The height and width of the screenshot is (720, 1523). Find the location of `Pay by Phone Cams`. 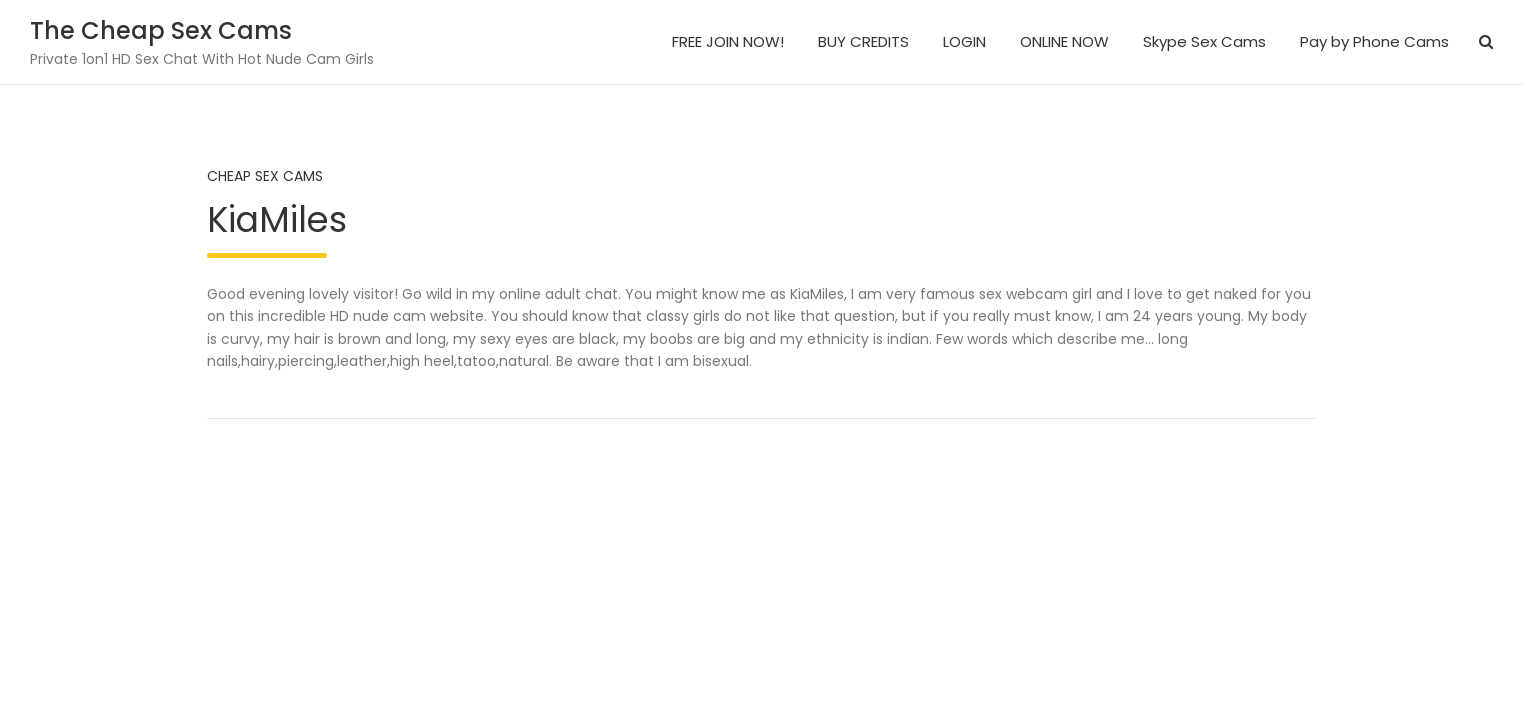

Pay by Phone Cams is located at coordinates (1374, 41).